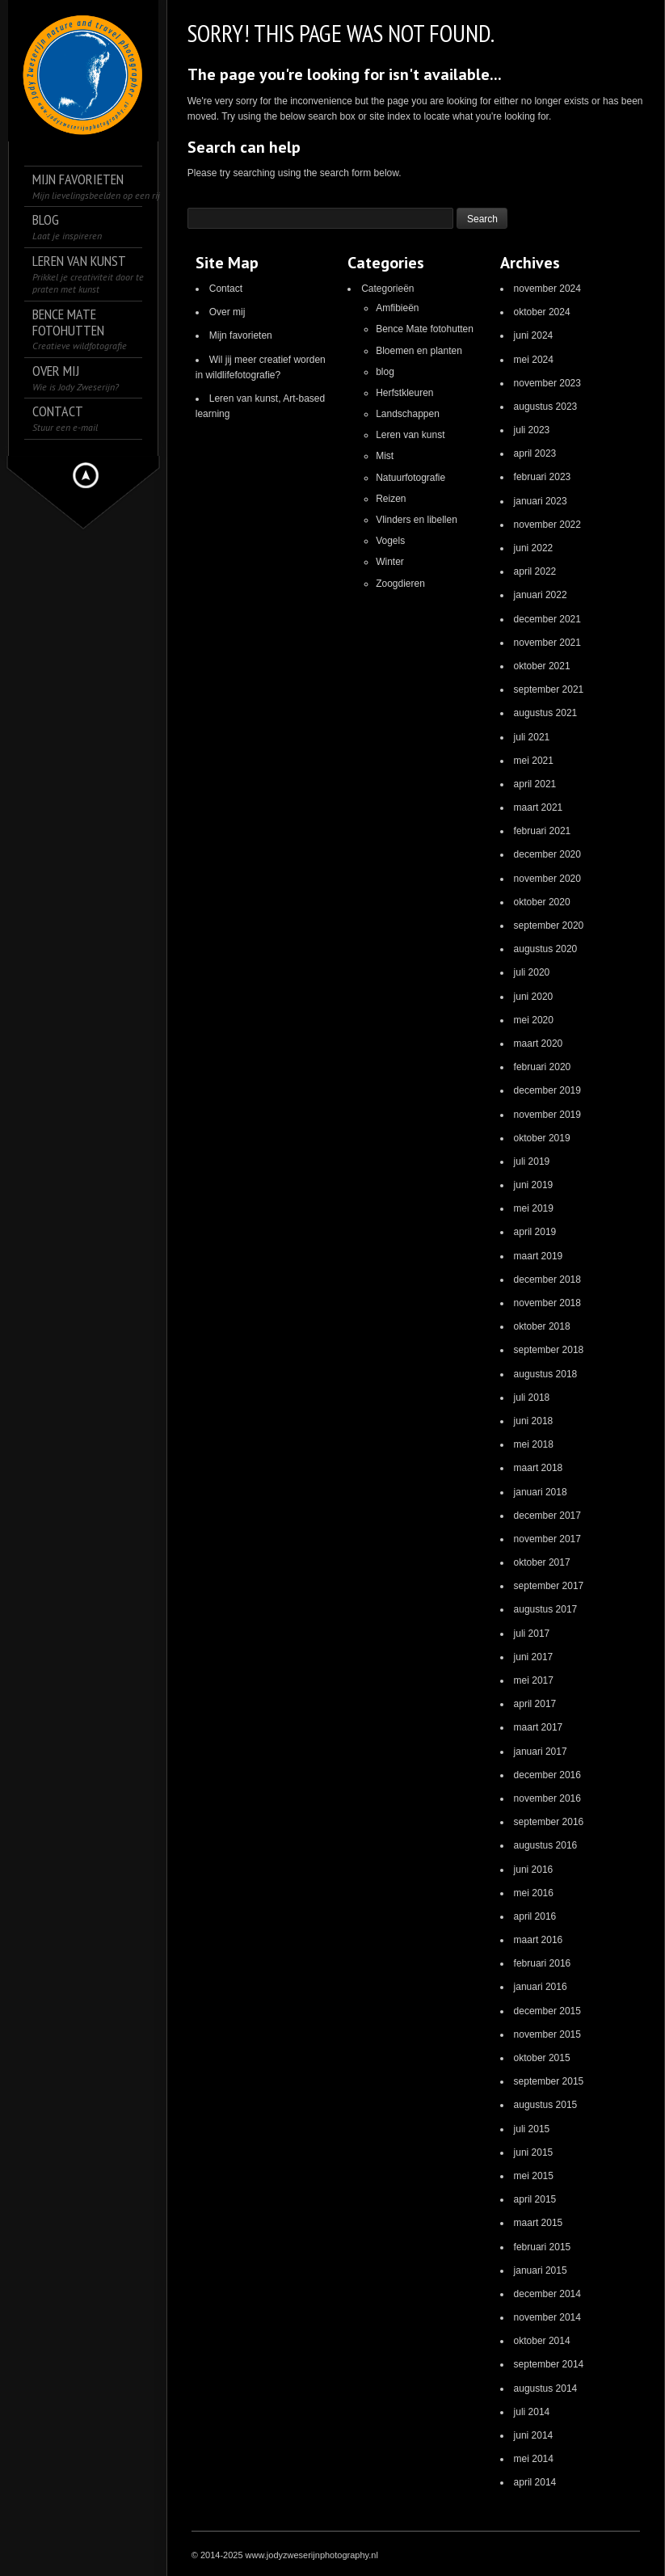 The width and height of the screenshot is (665, 2576). I want to click on april 2014, so click(535, 2482).